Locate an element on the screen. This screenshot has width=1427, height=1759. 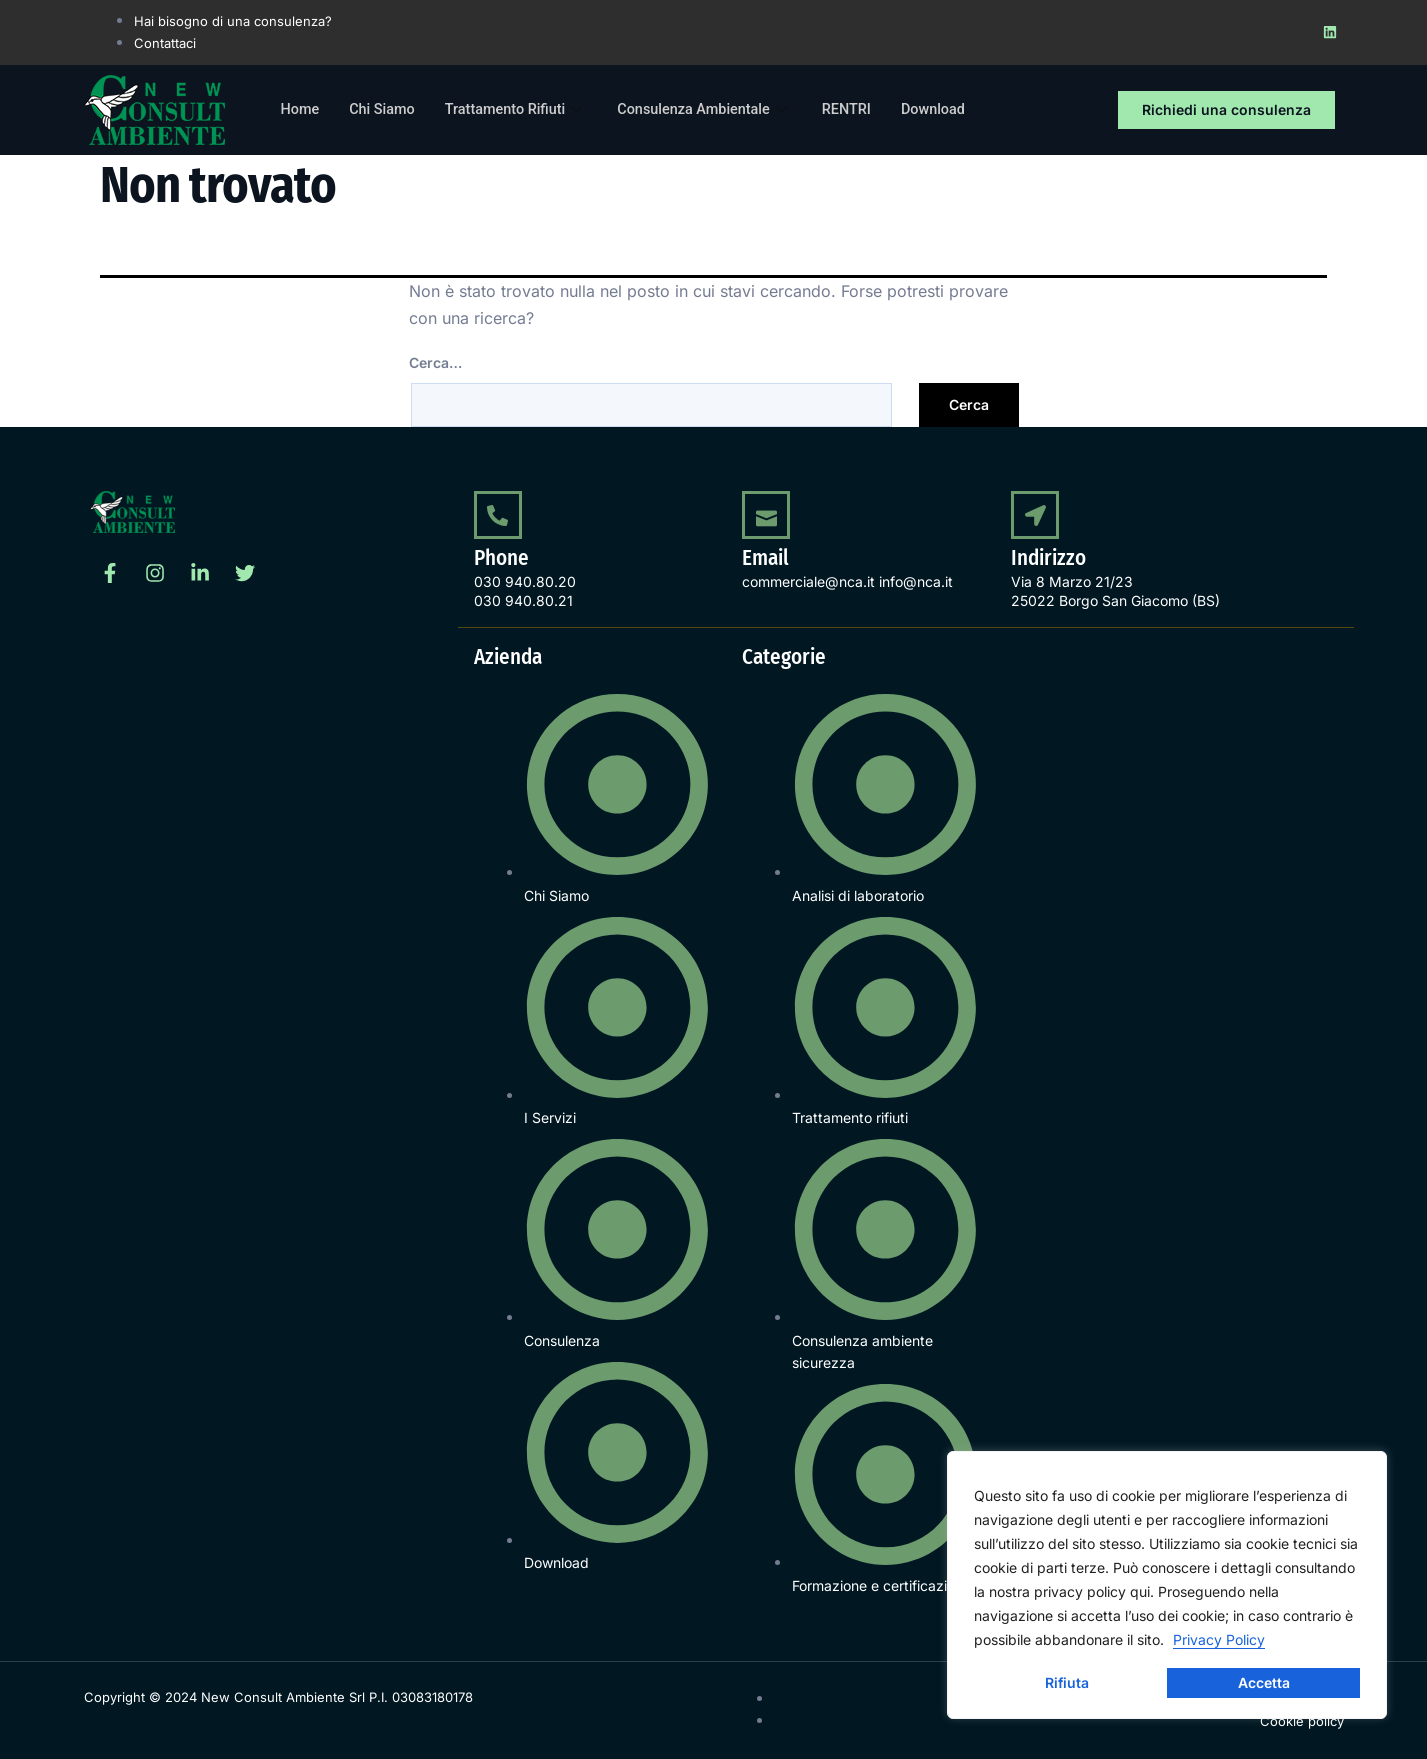
Home is located at coordinates (301, 110).